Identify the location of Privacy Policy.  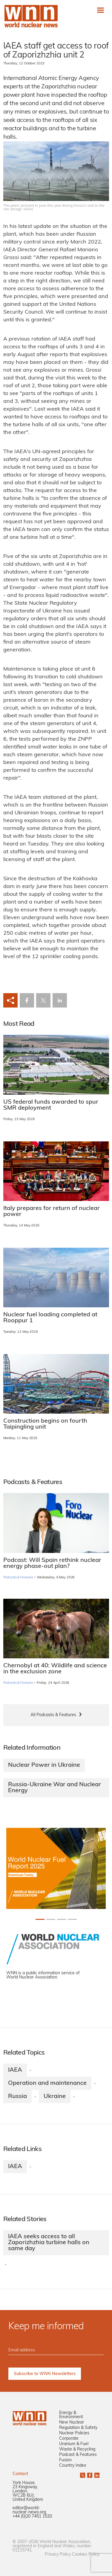
(58, 2554).